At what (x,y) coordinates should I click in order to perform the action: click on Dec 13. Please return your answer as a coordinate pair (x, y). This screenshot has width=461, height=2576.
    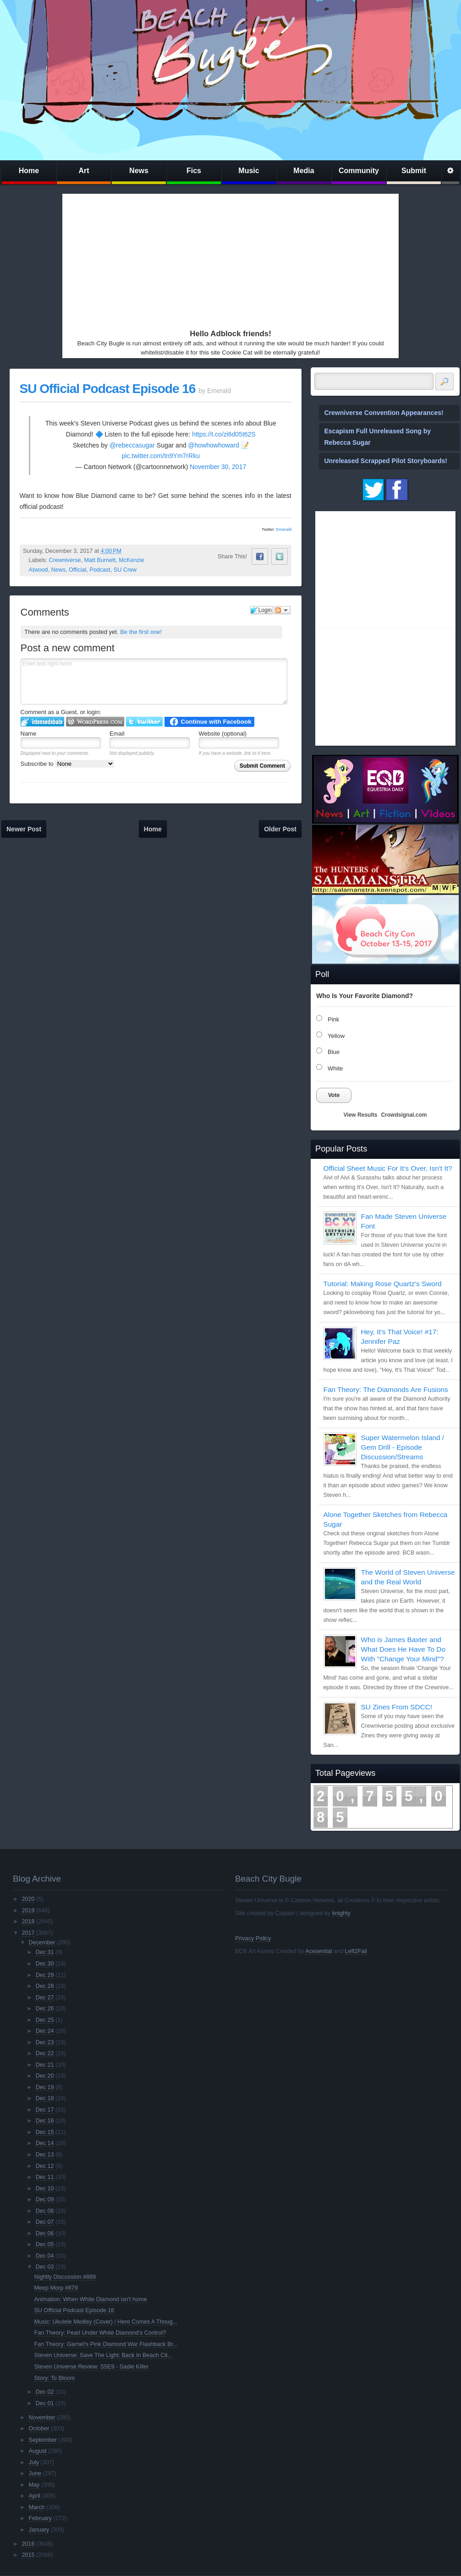
    Looking at the image, I should click on (45, 2154).